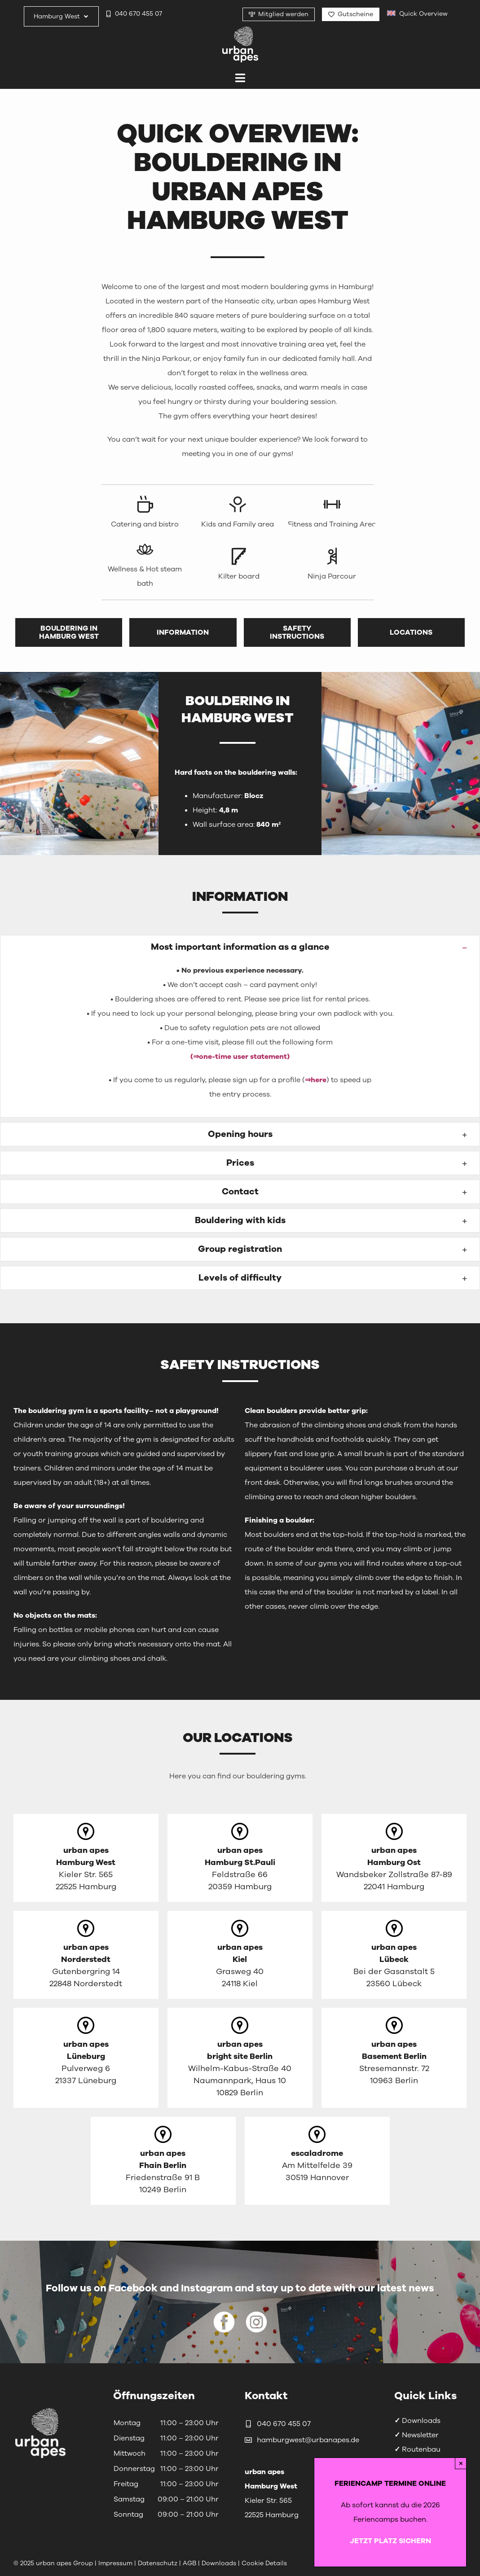 The image size is (480, 2576). What do you see at coordinates (163, 2161) in the screenshot?
I see `[Link zur Homepage von Fhain Berlin]` at bounding box center [163, 2161].